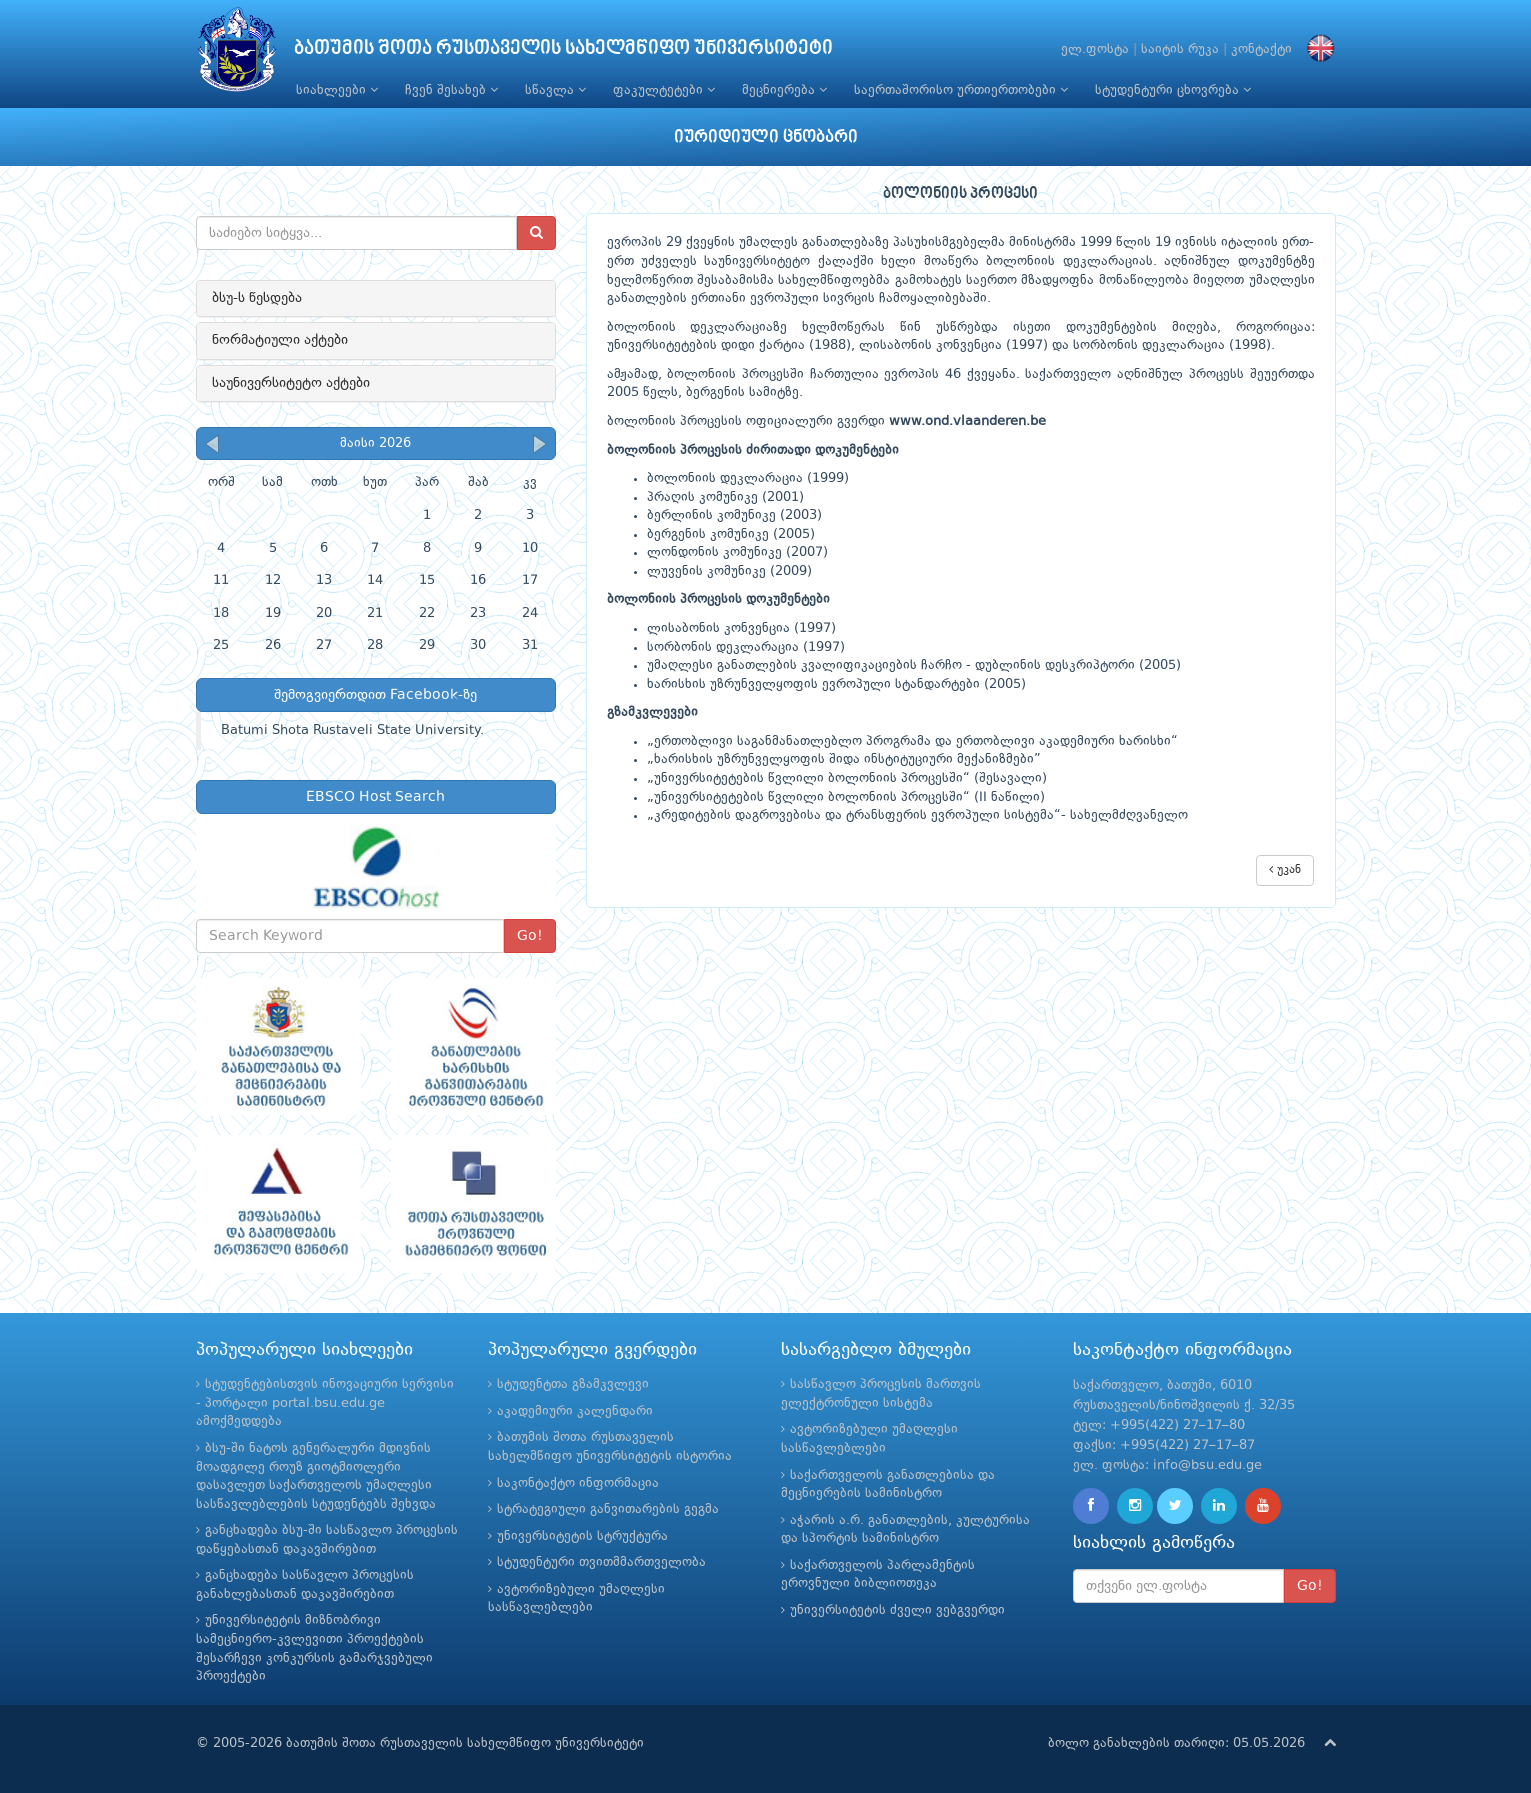  What do you see at coordinates (352, 730) in the screenshot?
I see `Batumi Shota Rustaveli State University.` at bounding box center [352, 730].